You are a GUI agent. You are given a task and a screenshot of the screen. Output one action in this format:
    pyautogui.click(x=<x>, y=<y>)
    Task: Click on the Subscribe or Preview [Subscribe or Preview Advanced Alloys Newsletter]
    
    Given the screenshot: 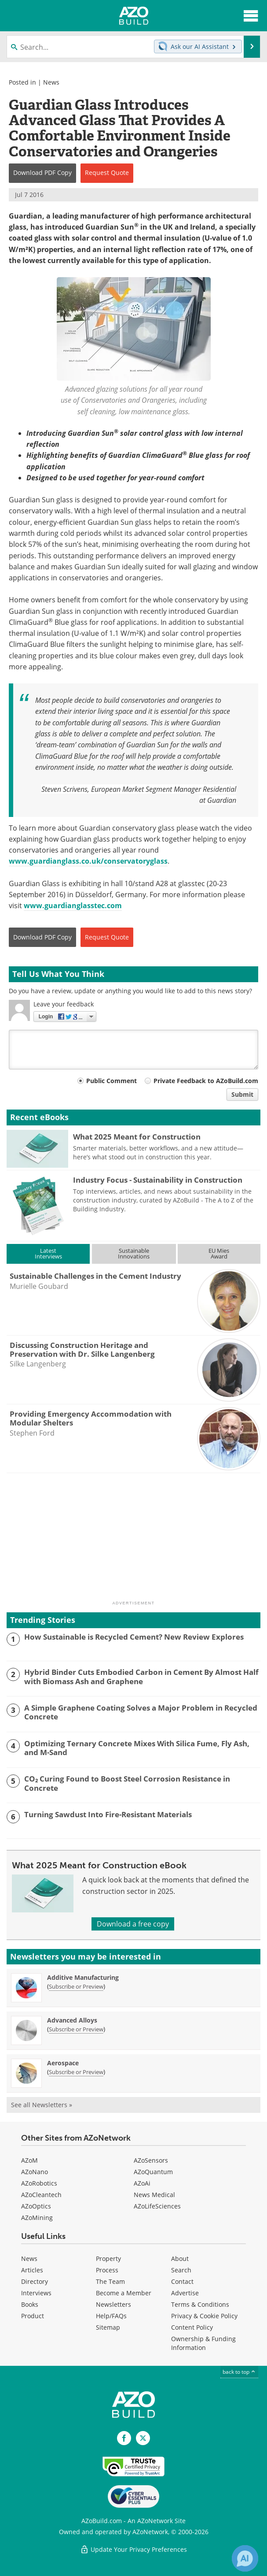 What is the action you would take?
    pyautogui.click(x=76, y=2029)
    